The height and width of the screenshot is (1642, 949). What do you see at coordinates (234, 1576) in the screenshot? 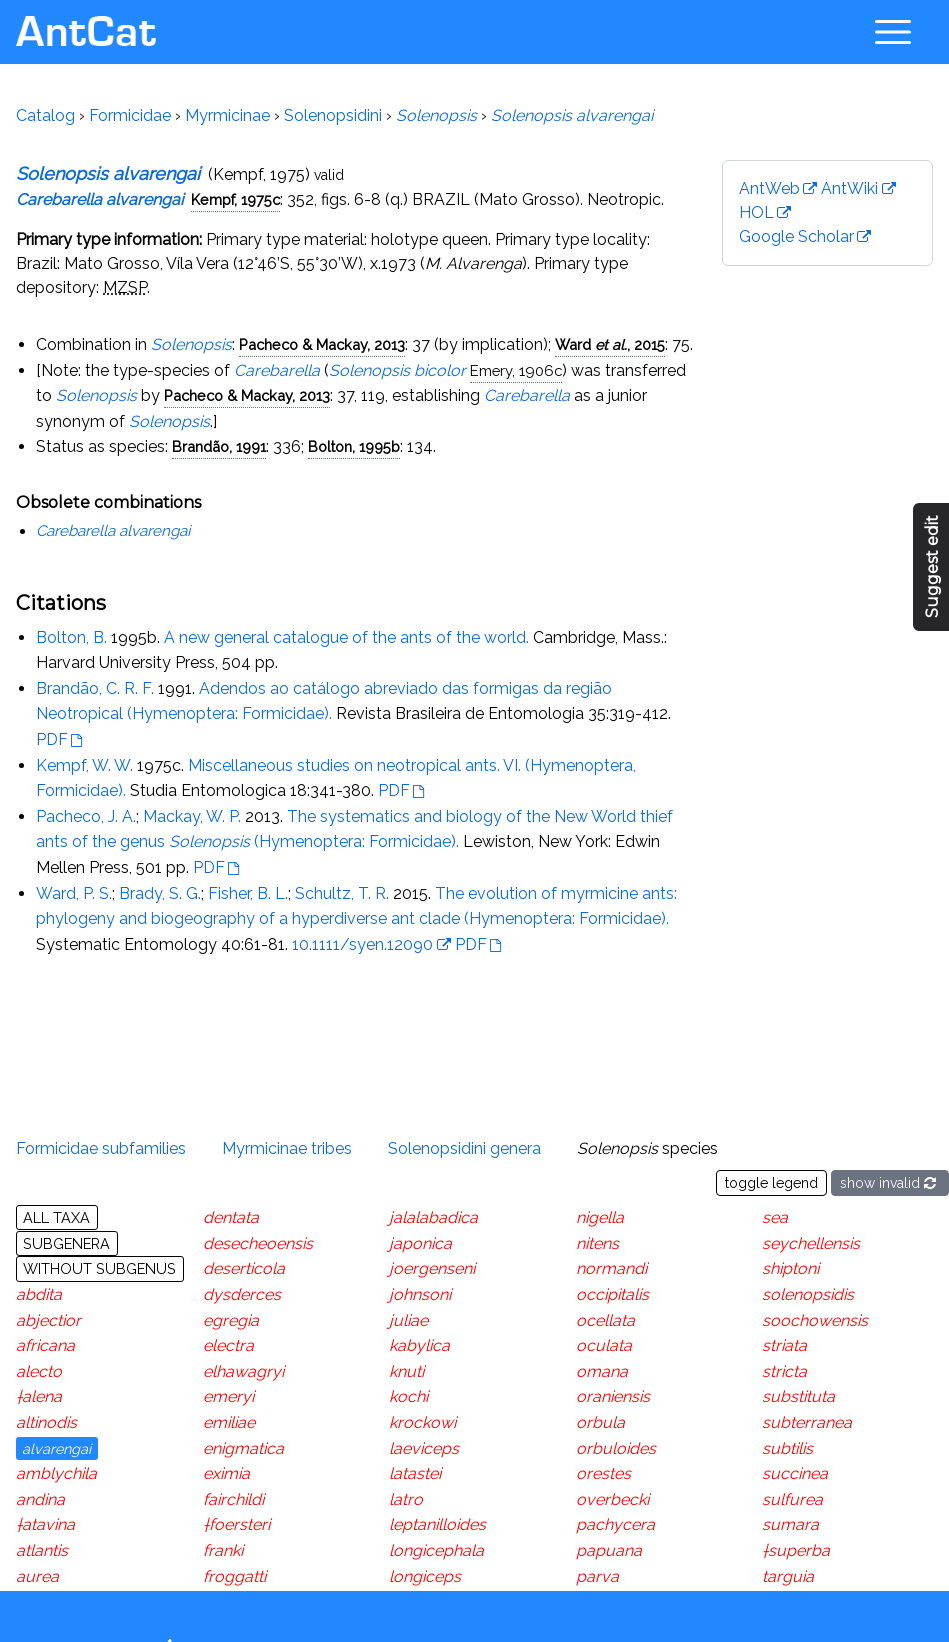
I see `froggatti` at bounding box center [234, 1576].